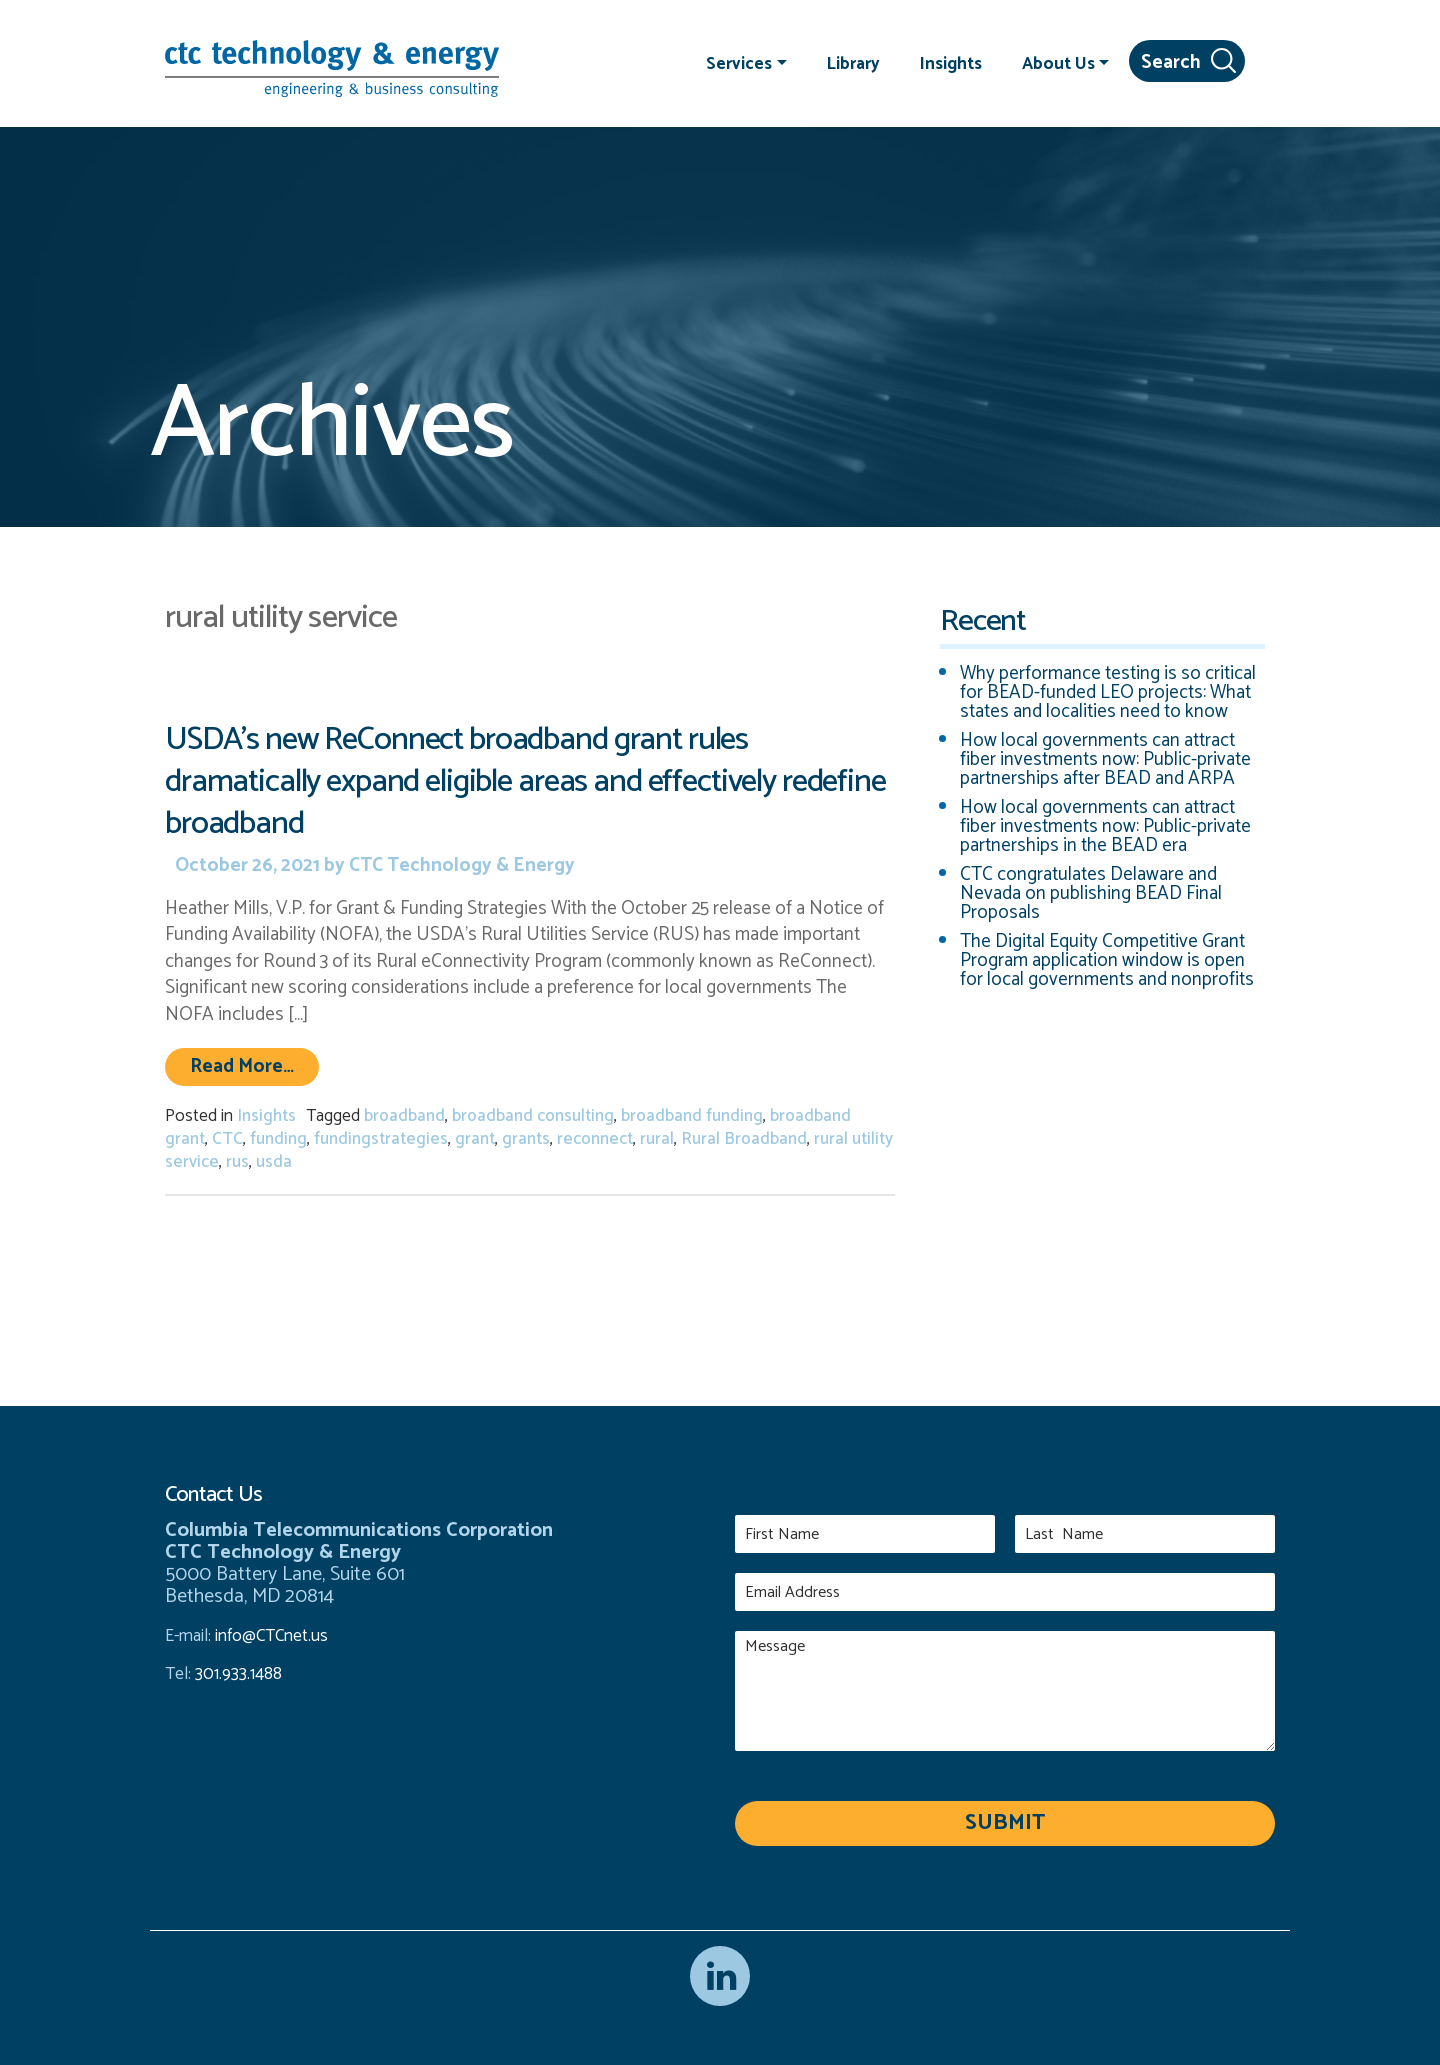 This screenshot has height=2065, width=1440. What do you see at coordinates (951, 63) in the screenshot?
I see `Insights` at bounding box center [951, 63].